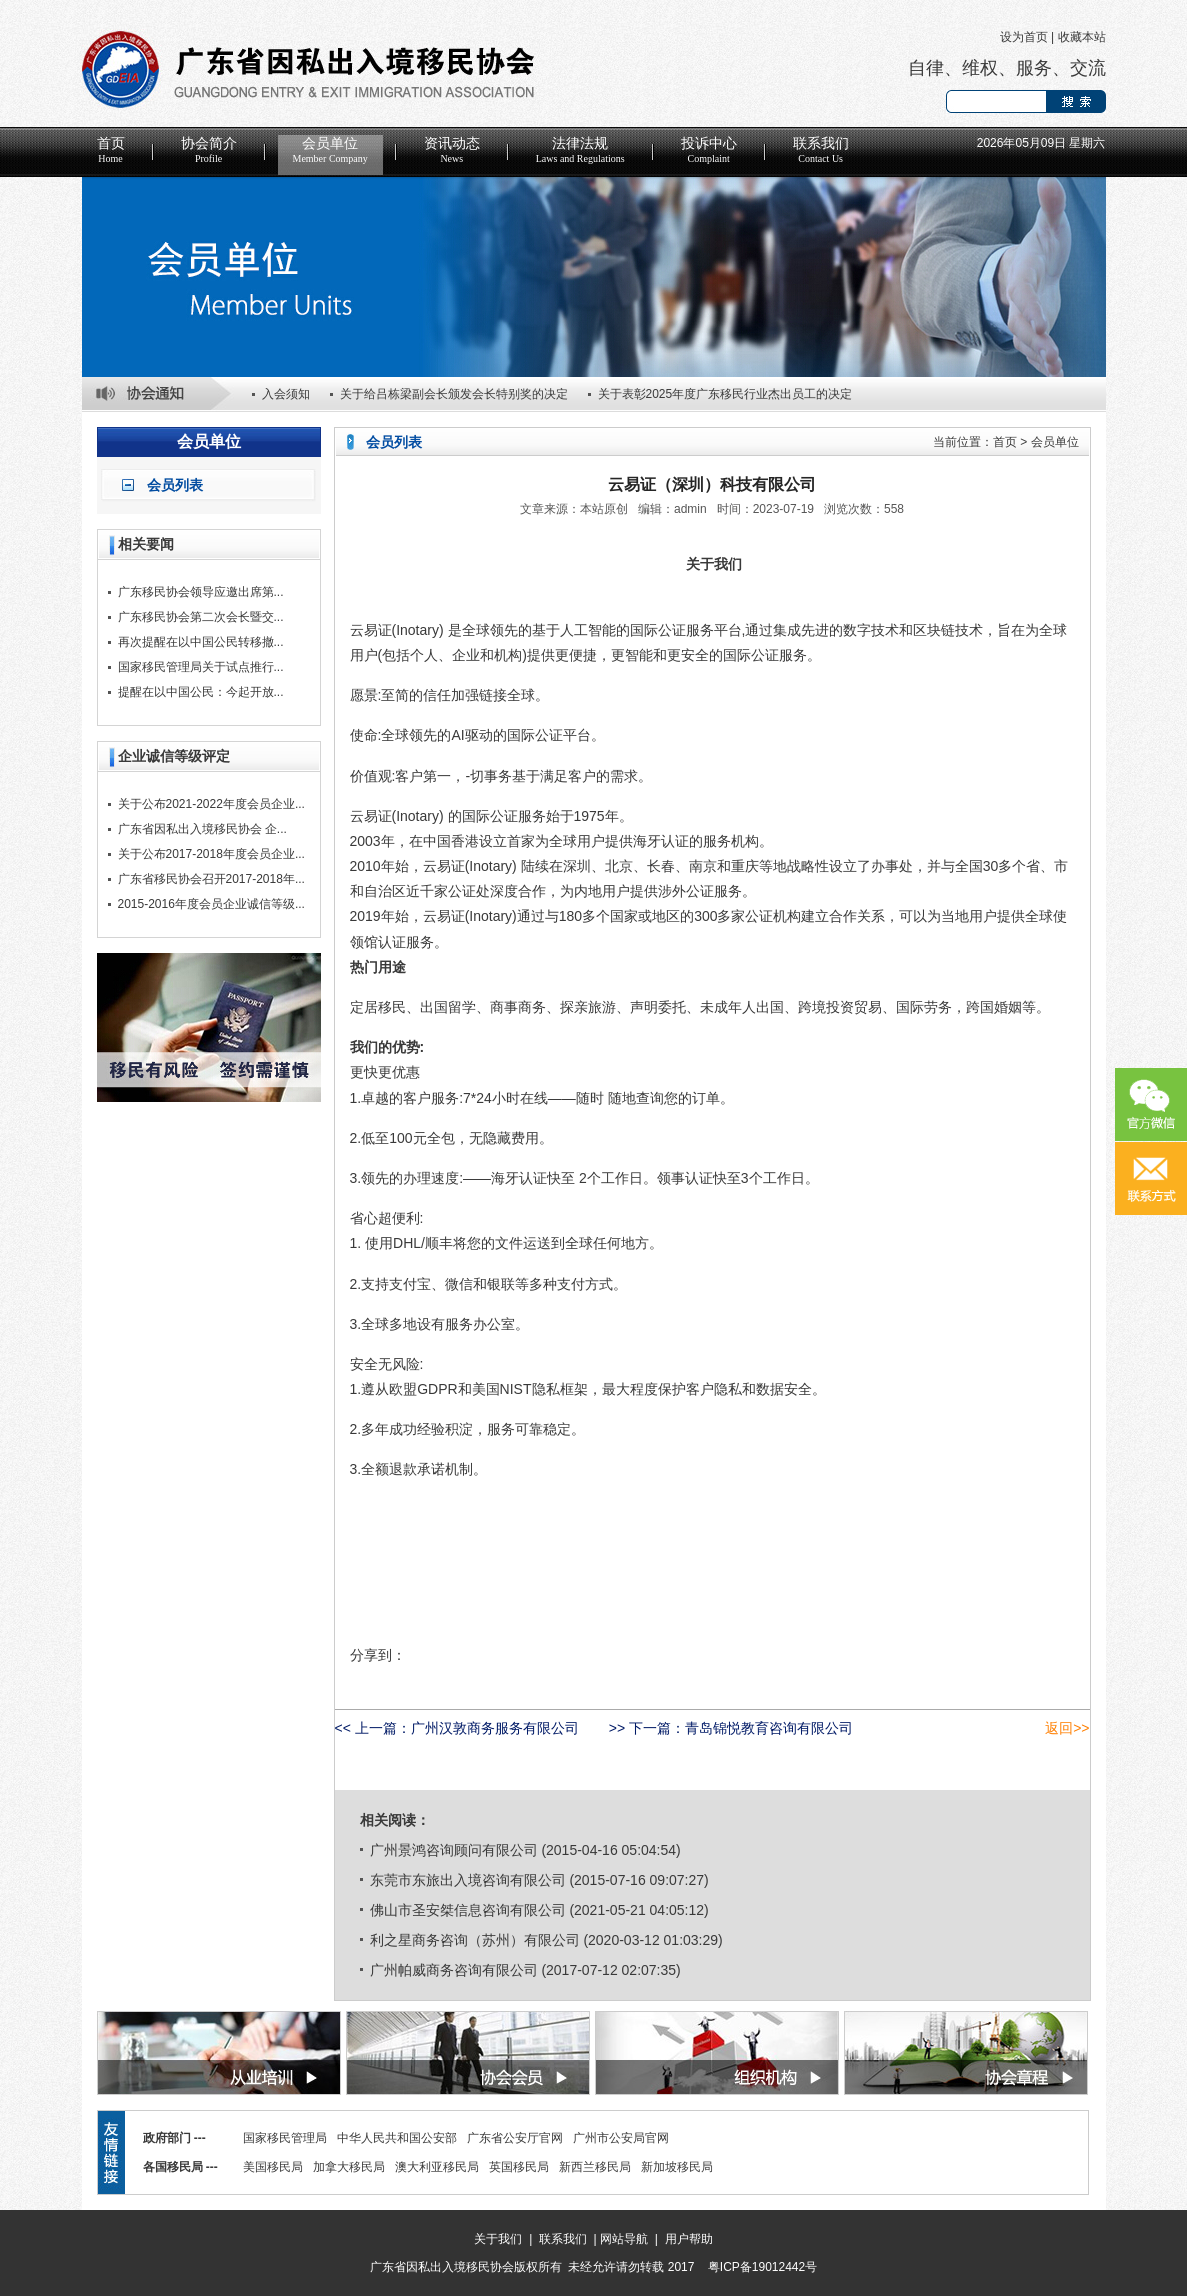  Describe the element at coordinates (468, 1880) in the screenshot. I see `东莞市东旅出入境咨询有限公司` at that location.